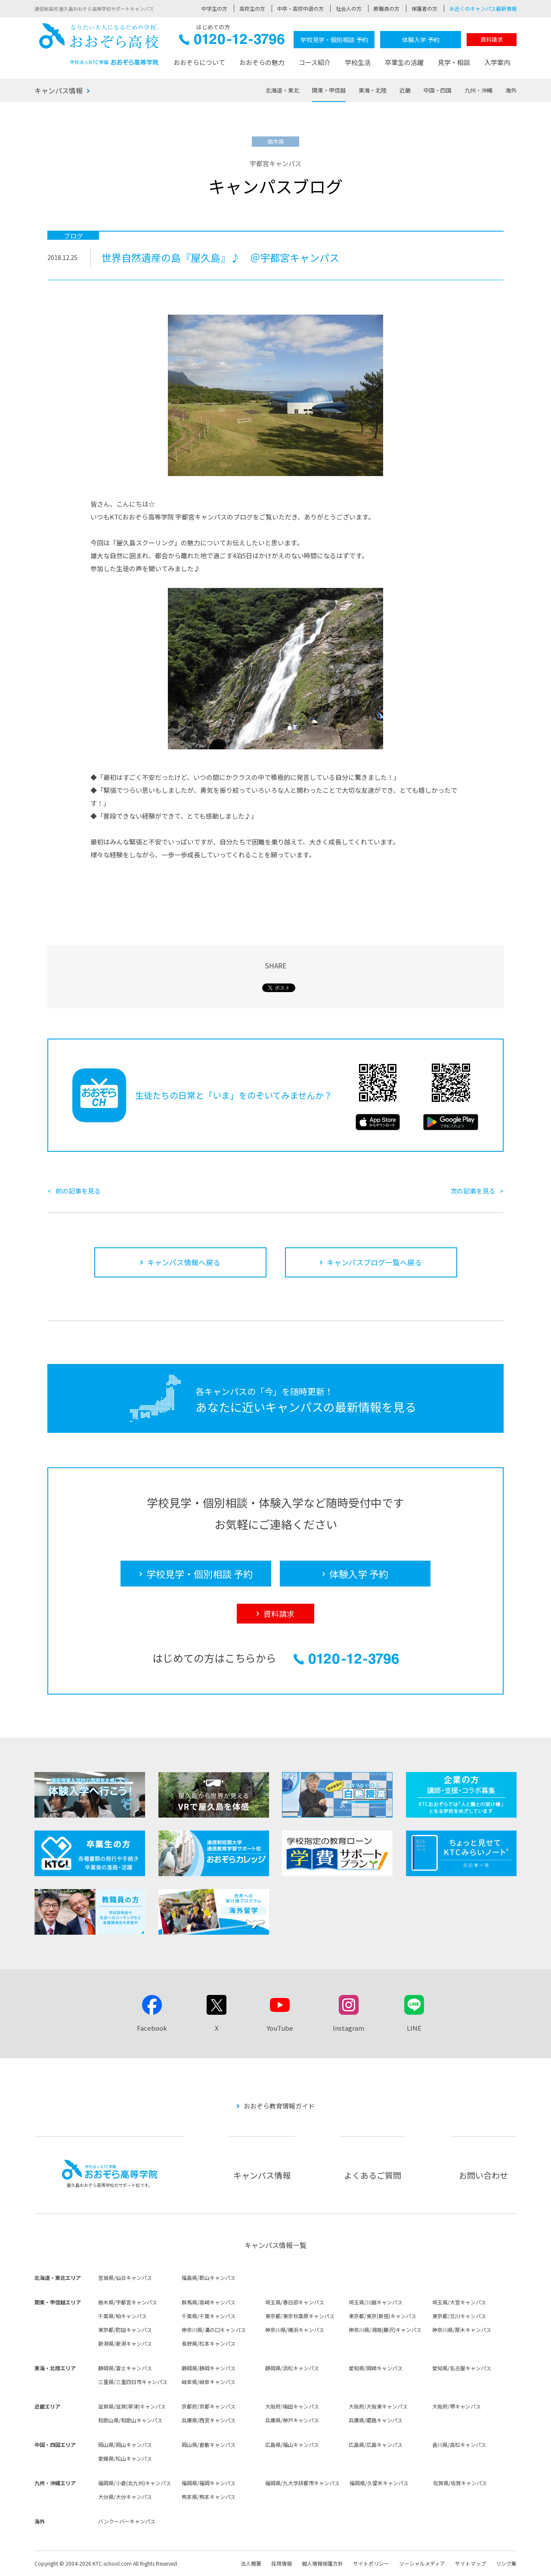 This screenshot has height=2576, width=551. What do you see at coordinates (472, 1190) in the screenshot?
I see `次の記事を見る` at bounding box center [472, 1190].